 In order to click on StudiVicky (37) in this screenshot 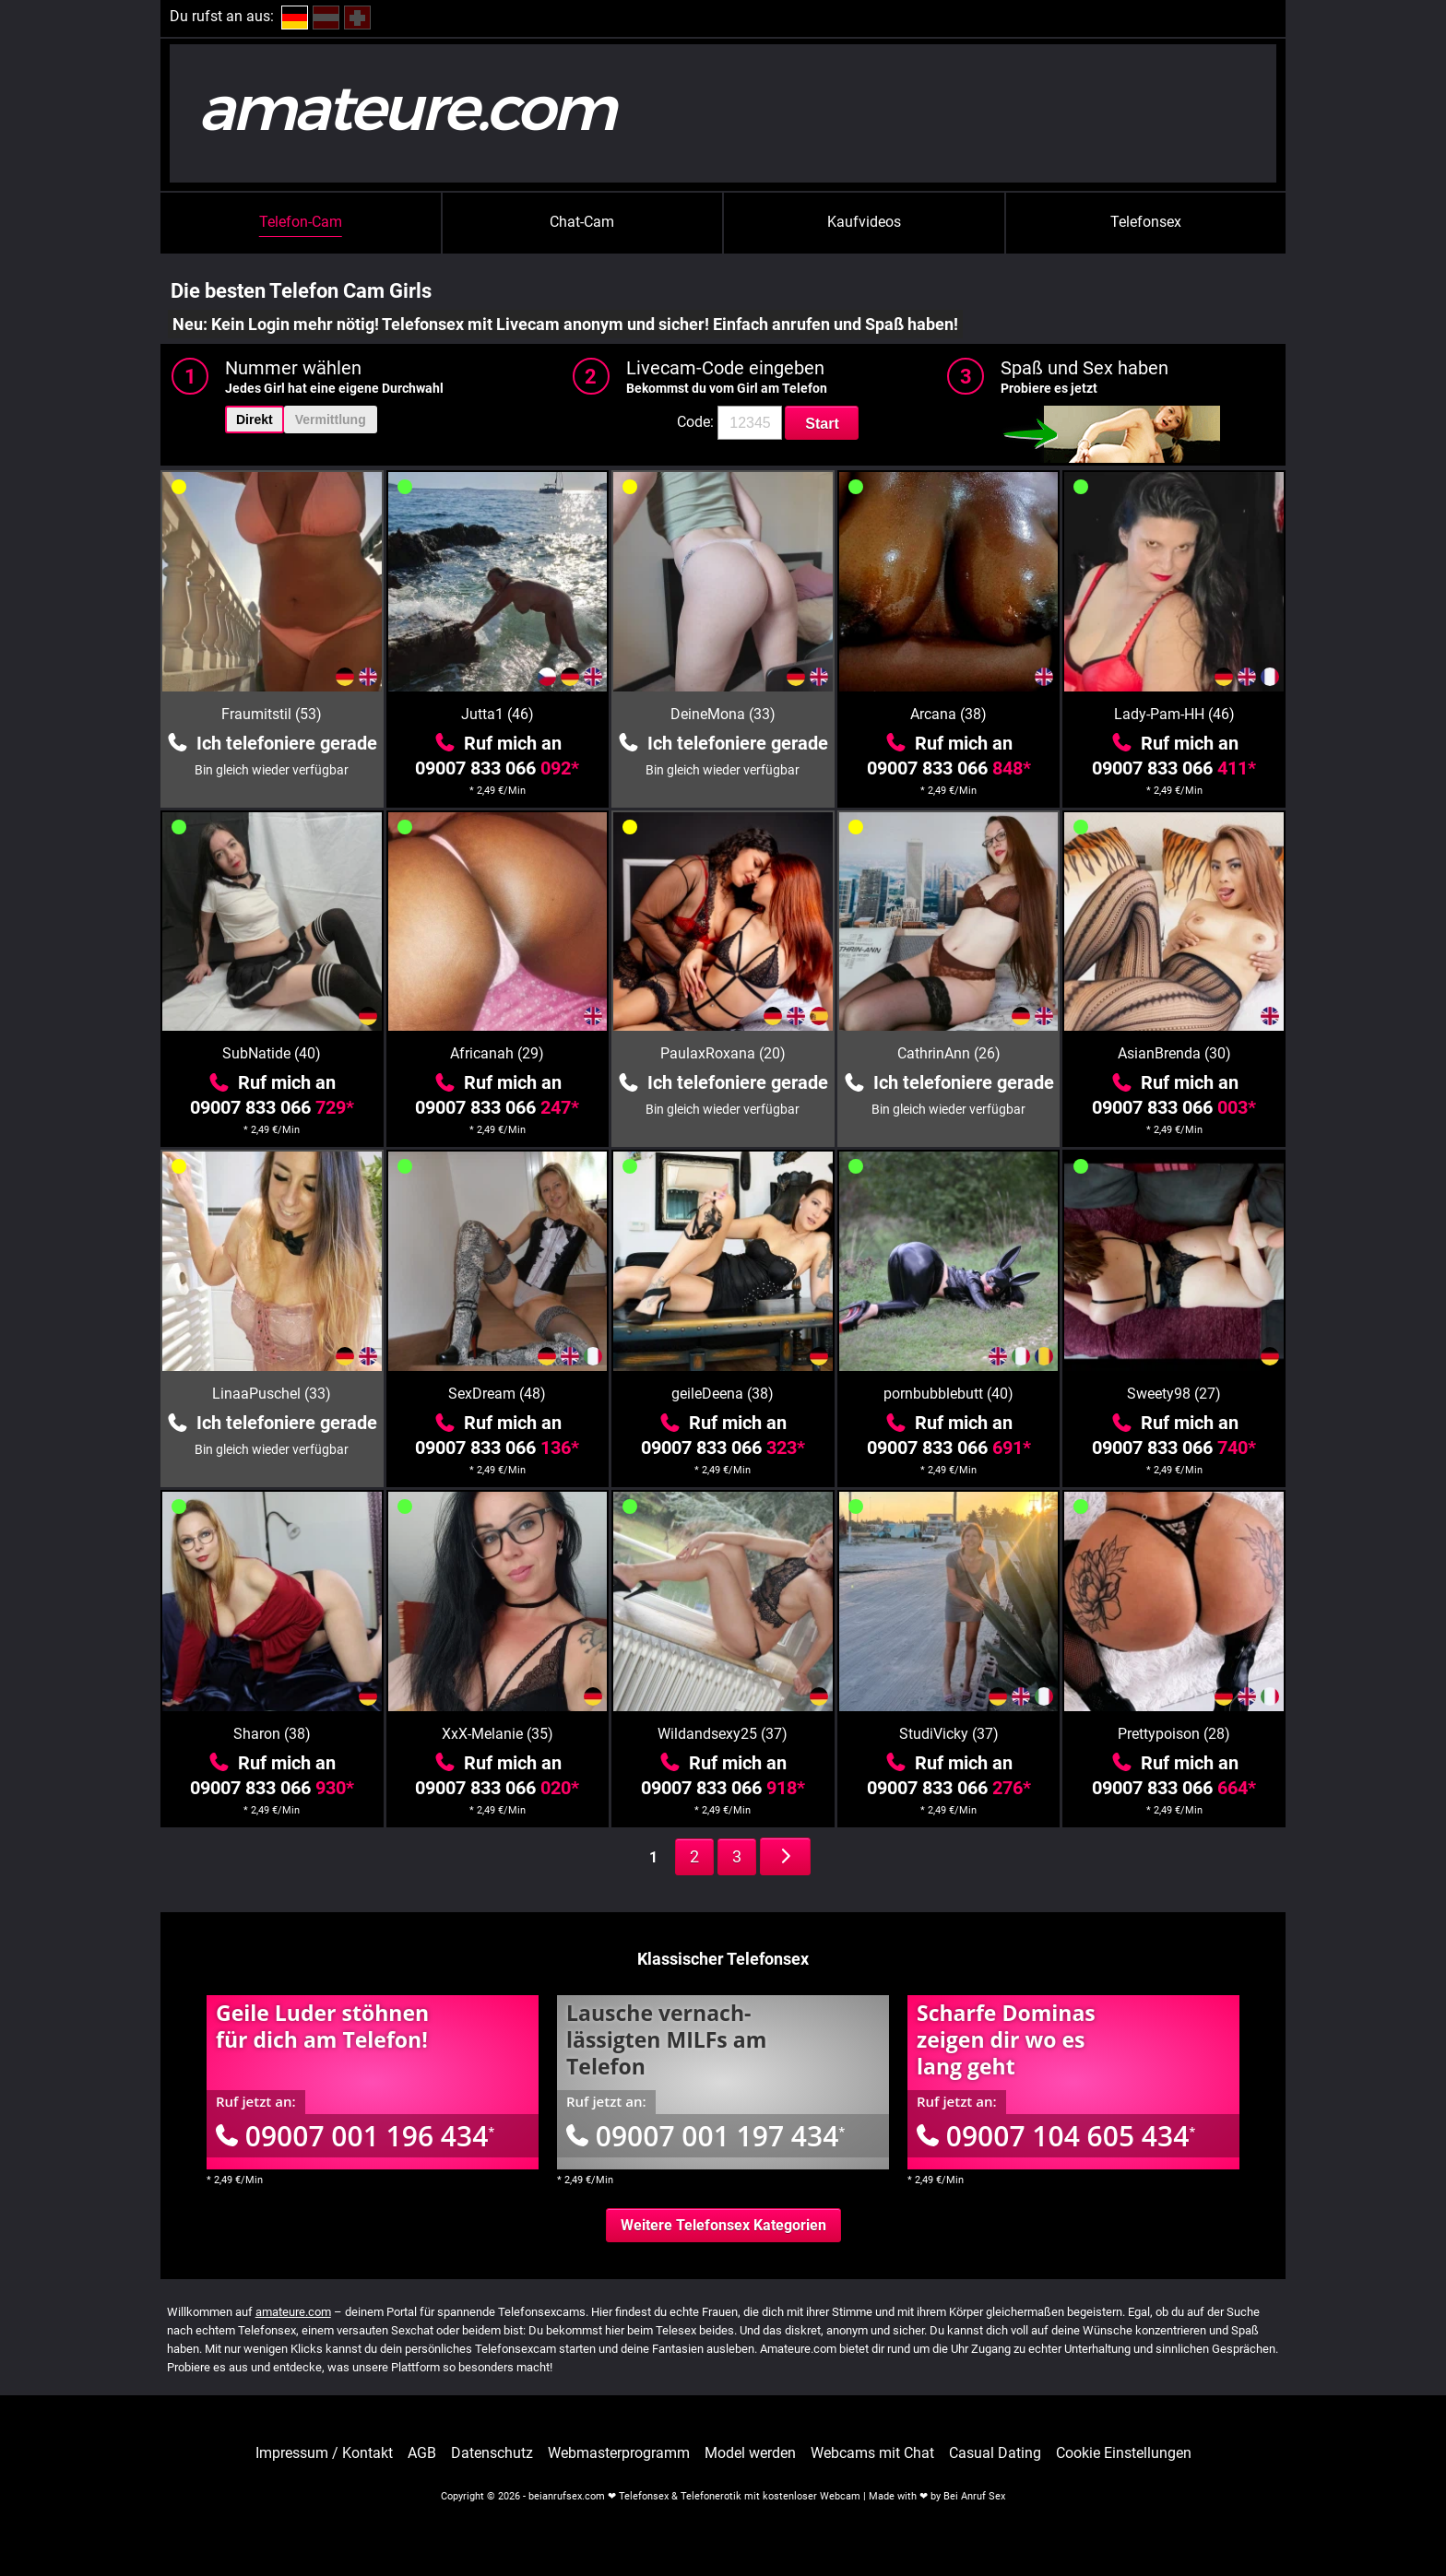, I will do `click(949, 1734)`.